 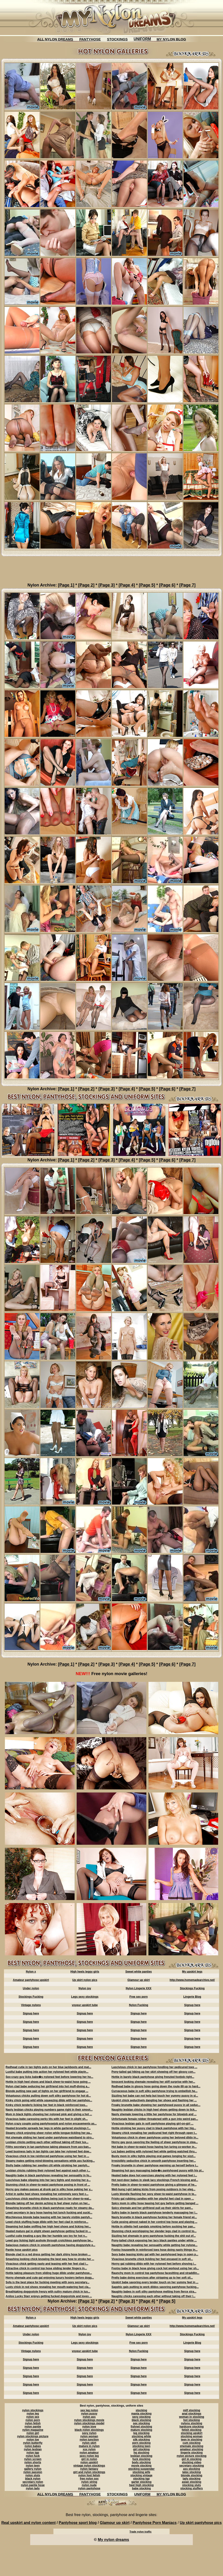 What do you see at coordinates (155, 2273) in the screenshot?
I see `Raunchy mom in control top pantyhose facesitting and straddlin...` at bounding box center [155, 2273].